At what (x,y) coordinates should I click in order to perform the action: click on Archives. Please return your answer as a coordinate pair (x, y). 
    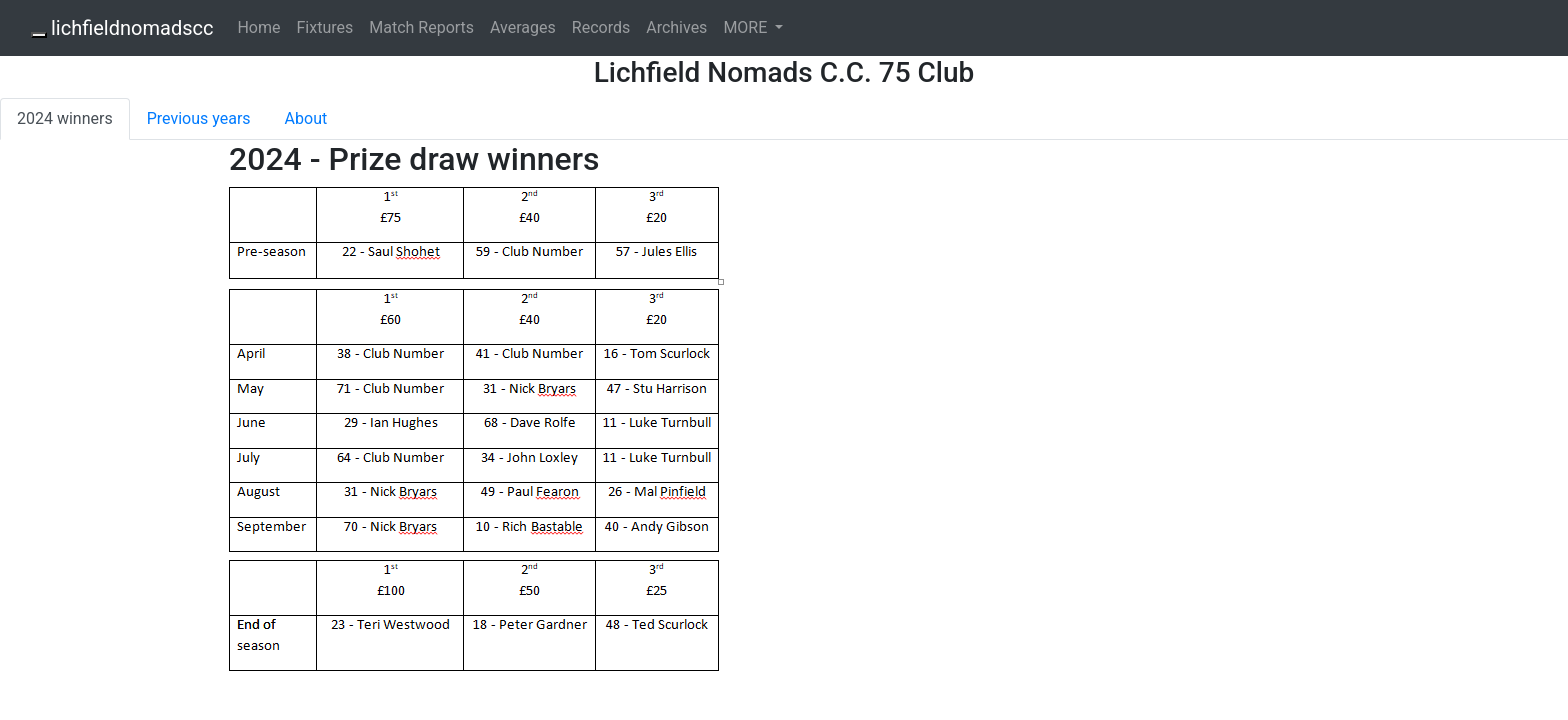
    Looking at the image, I should click on (676, 27).